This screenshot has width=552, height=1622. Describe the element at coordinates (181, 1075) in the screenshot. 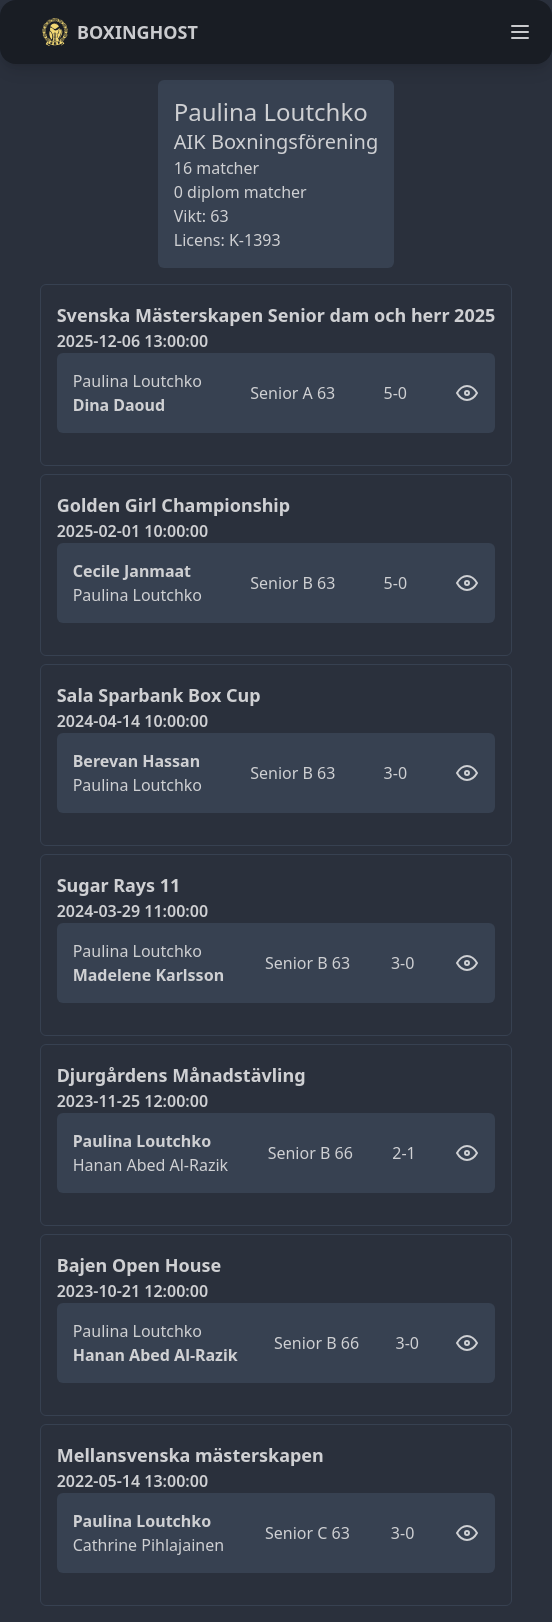

I see `Djurgårdens Månadstävling` at that location.